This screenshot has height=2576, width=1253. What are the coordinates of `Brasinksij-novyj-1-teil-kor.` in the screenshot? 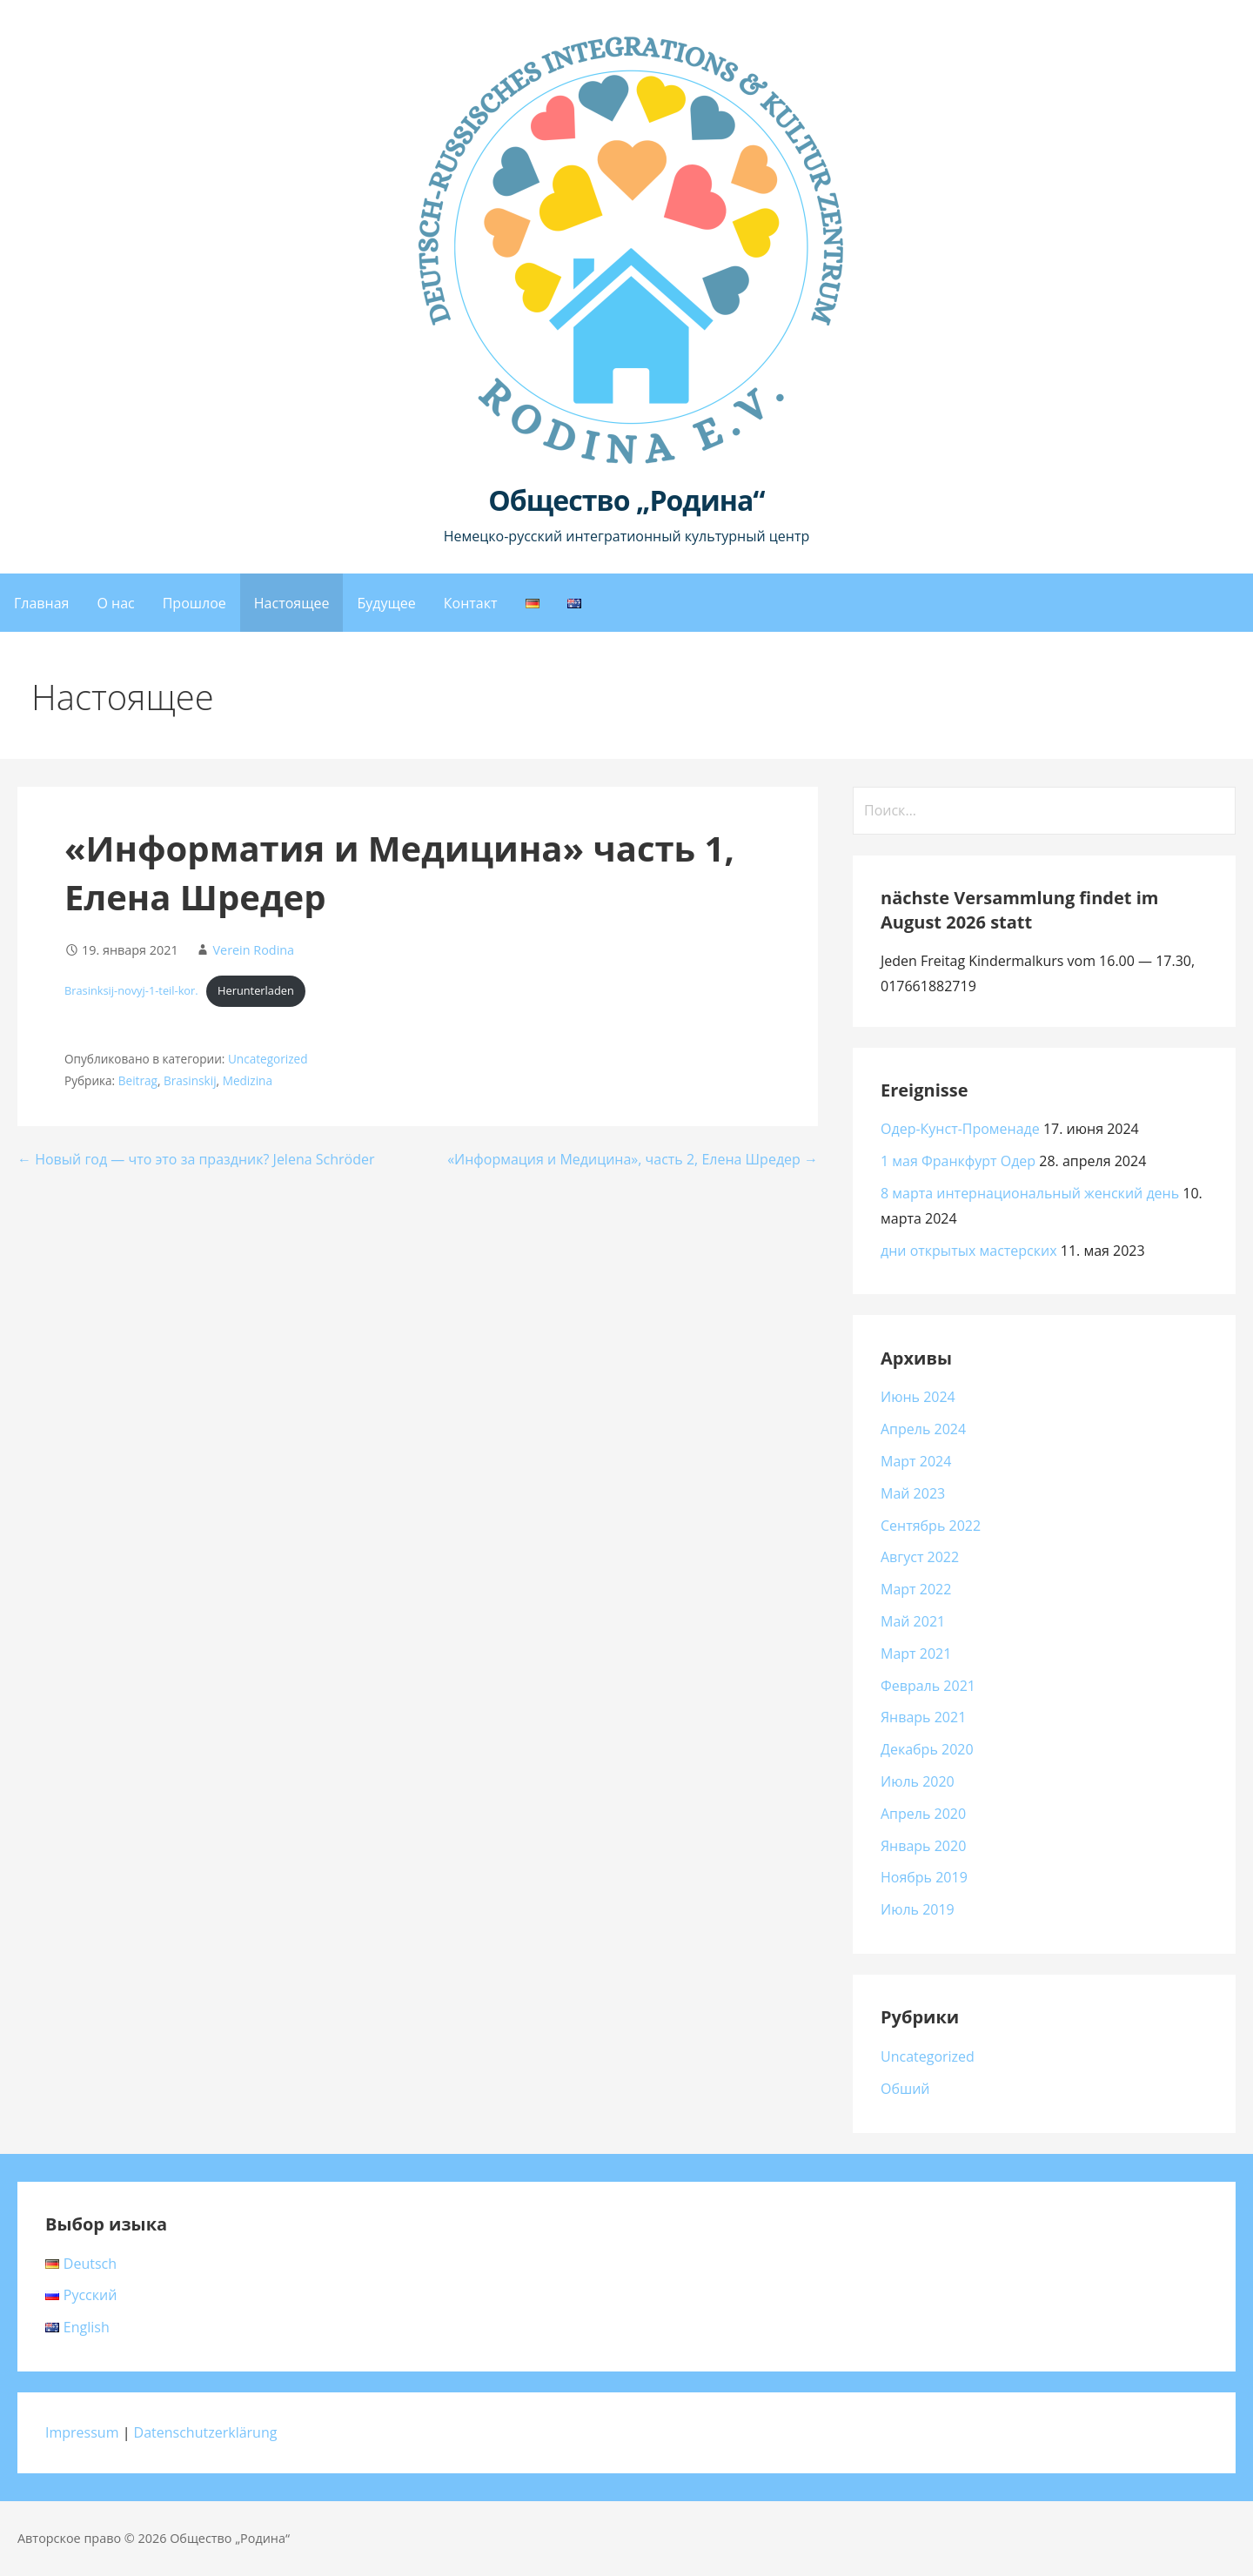 It's located at (131, 990).